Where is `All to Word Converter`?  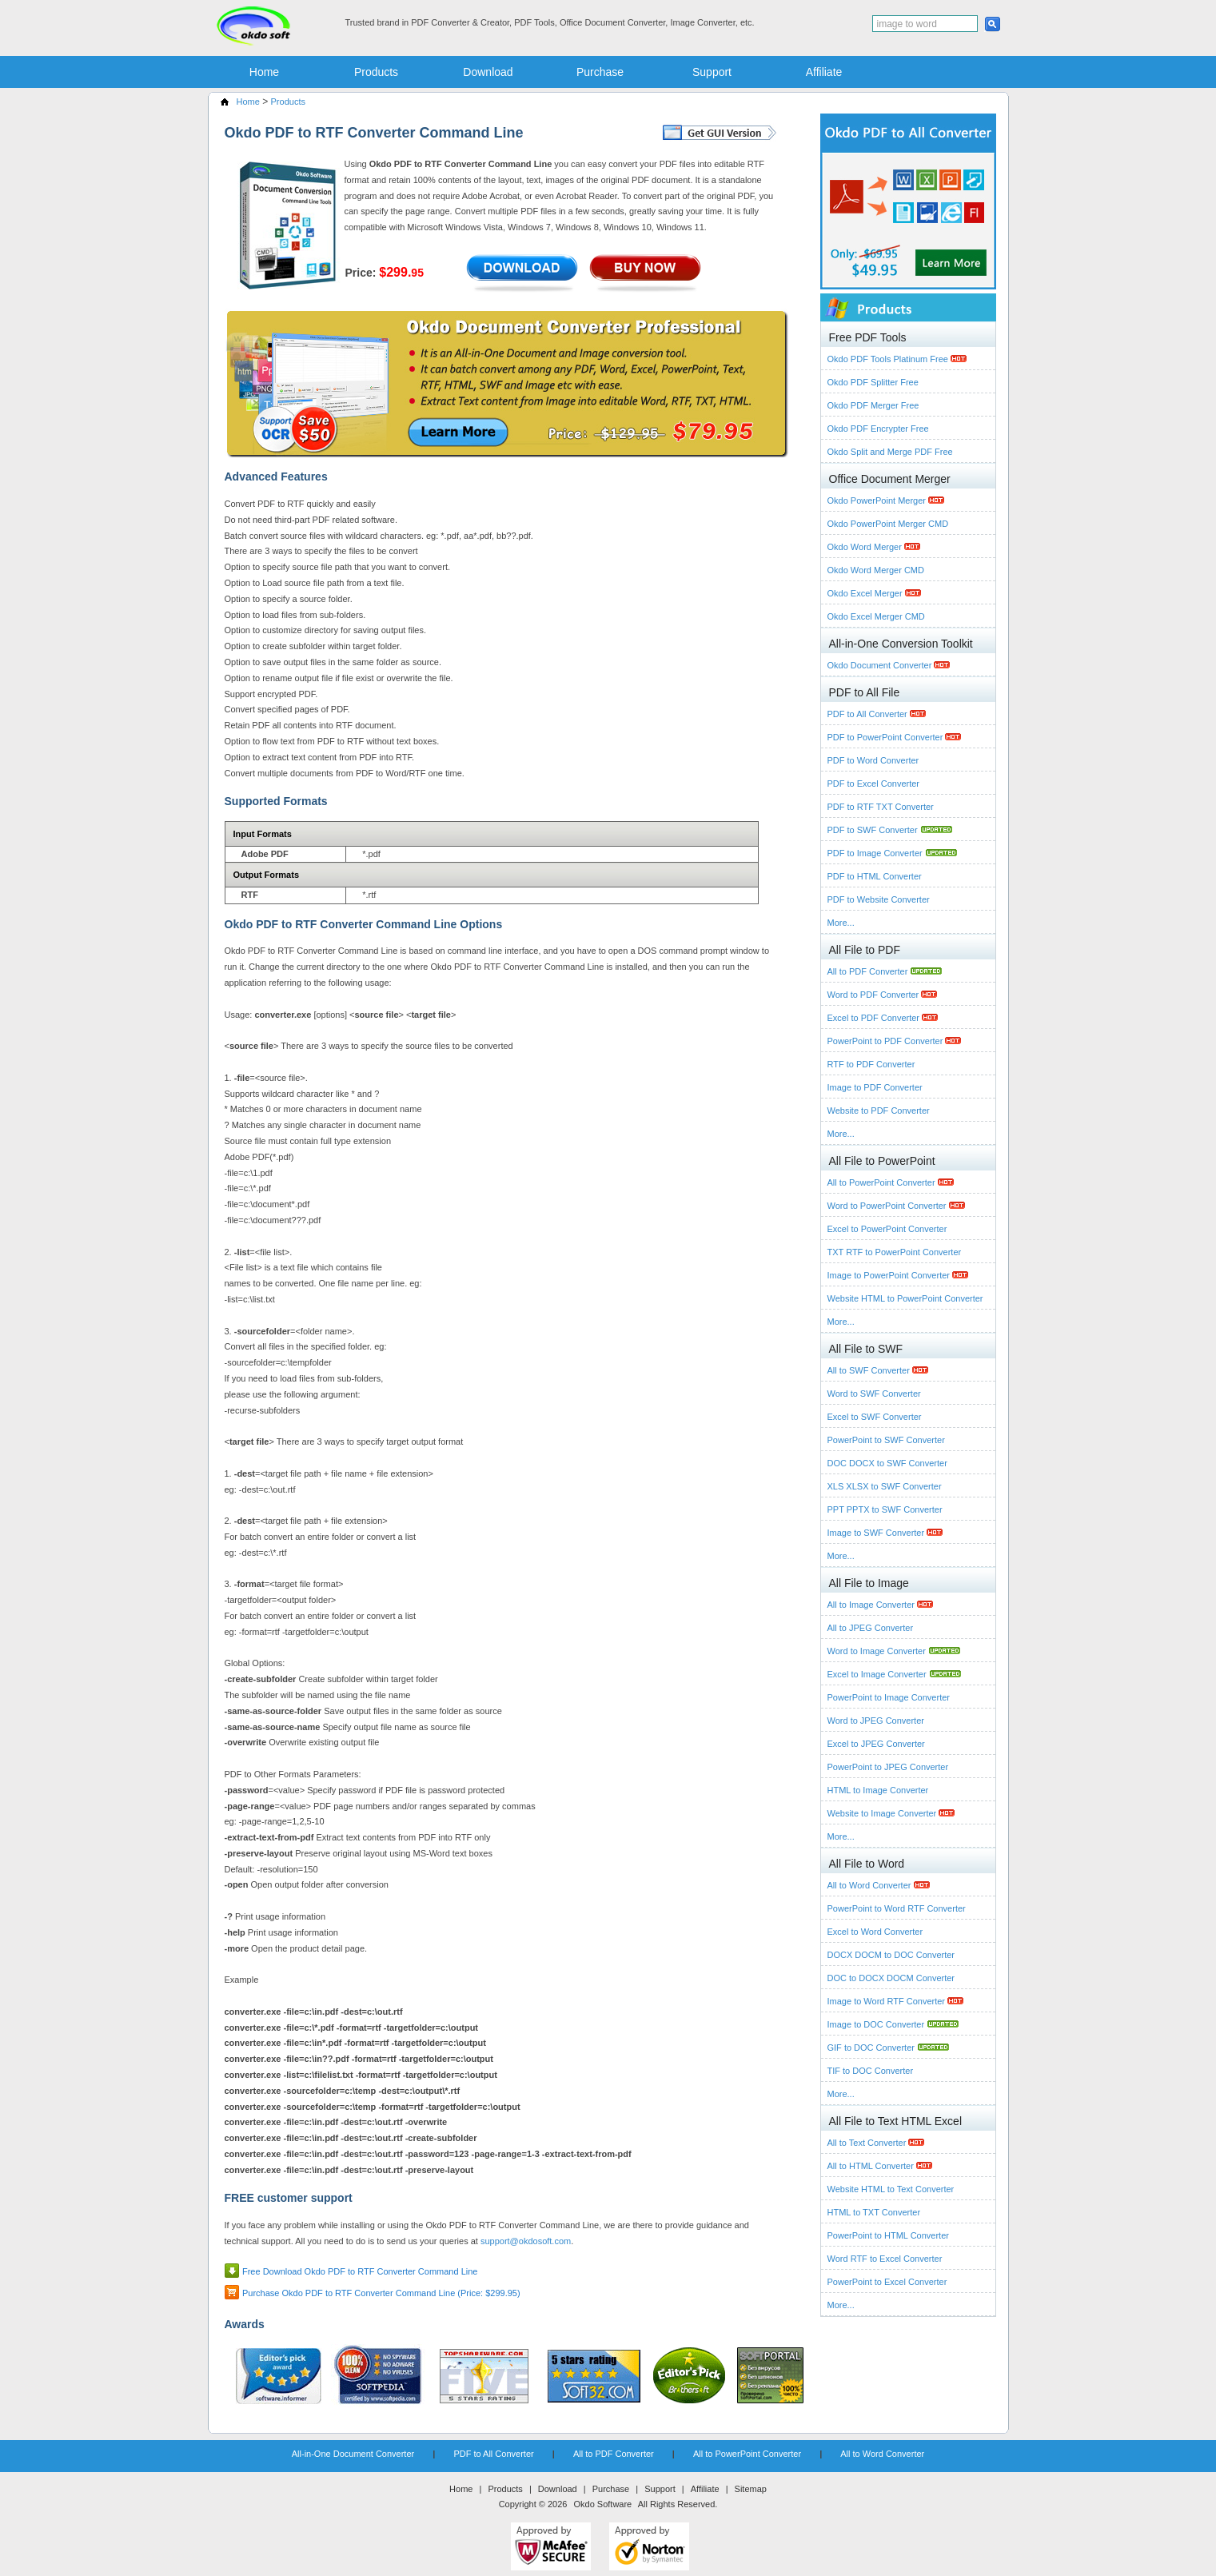
All to Word Converter is located at coordinates (870, 1885).